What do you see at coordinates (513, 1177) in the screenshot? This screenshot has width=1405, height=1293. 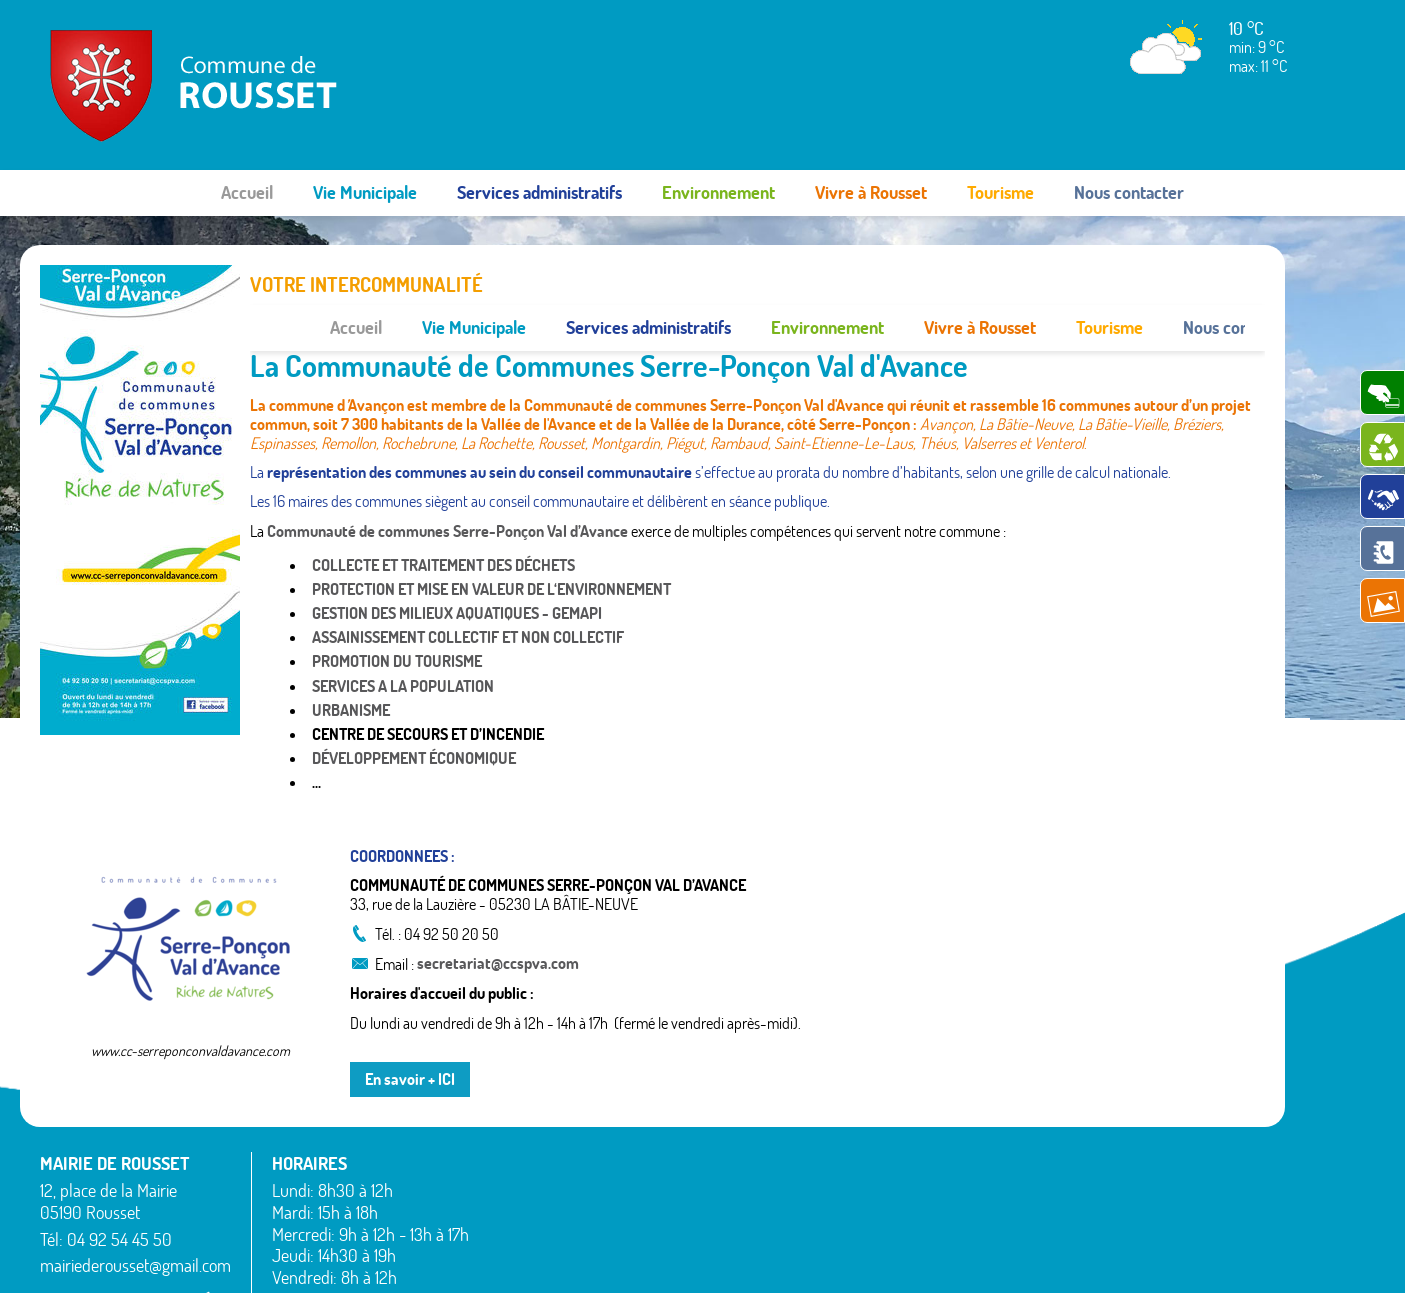 I see `Bréziers` at bounding box center [513, 1177].